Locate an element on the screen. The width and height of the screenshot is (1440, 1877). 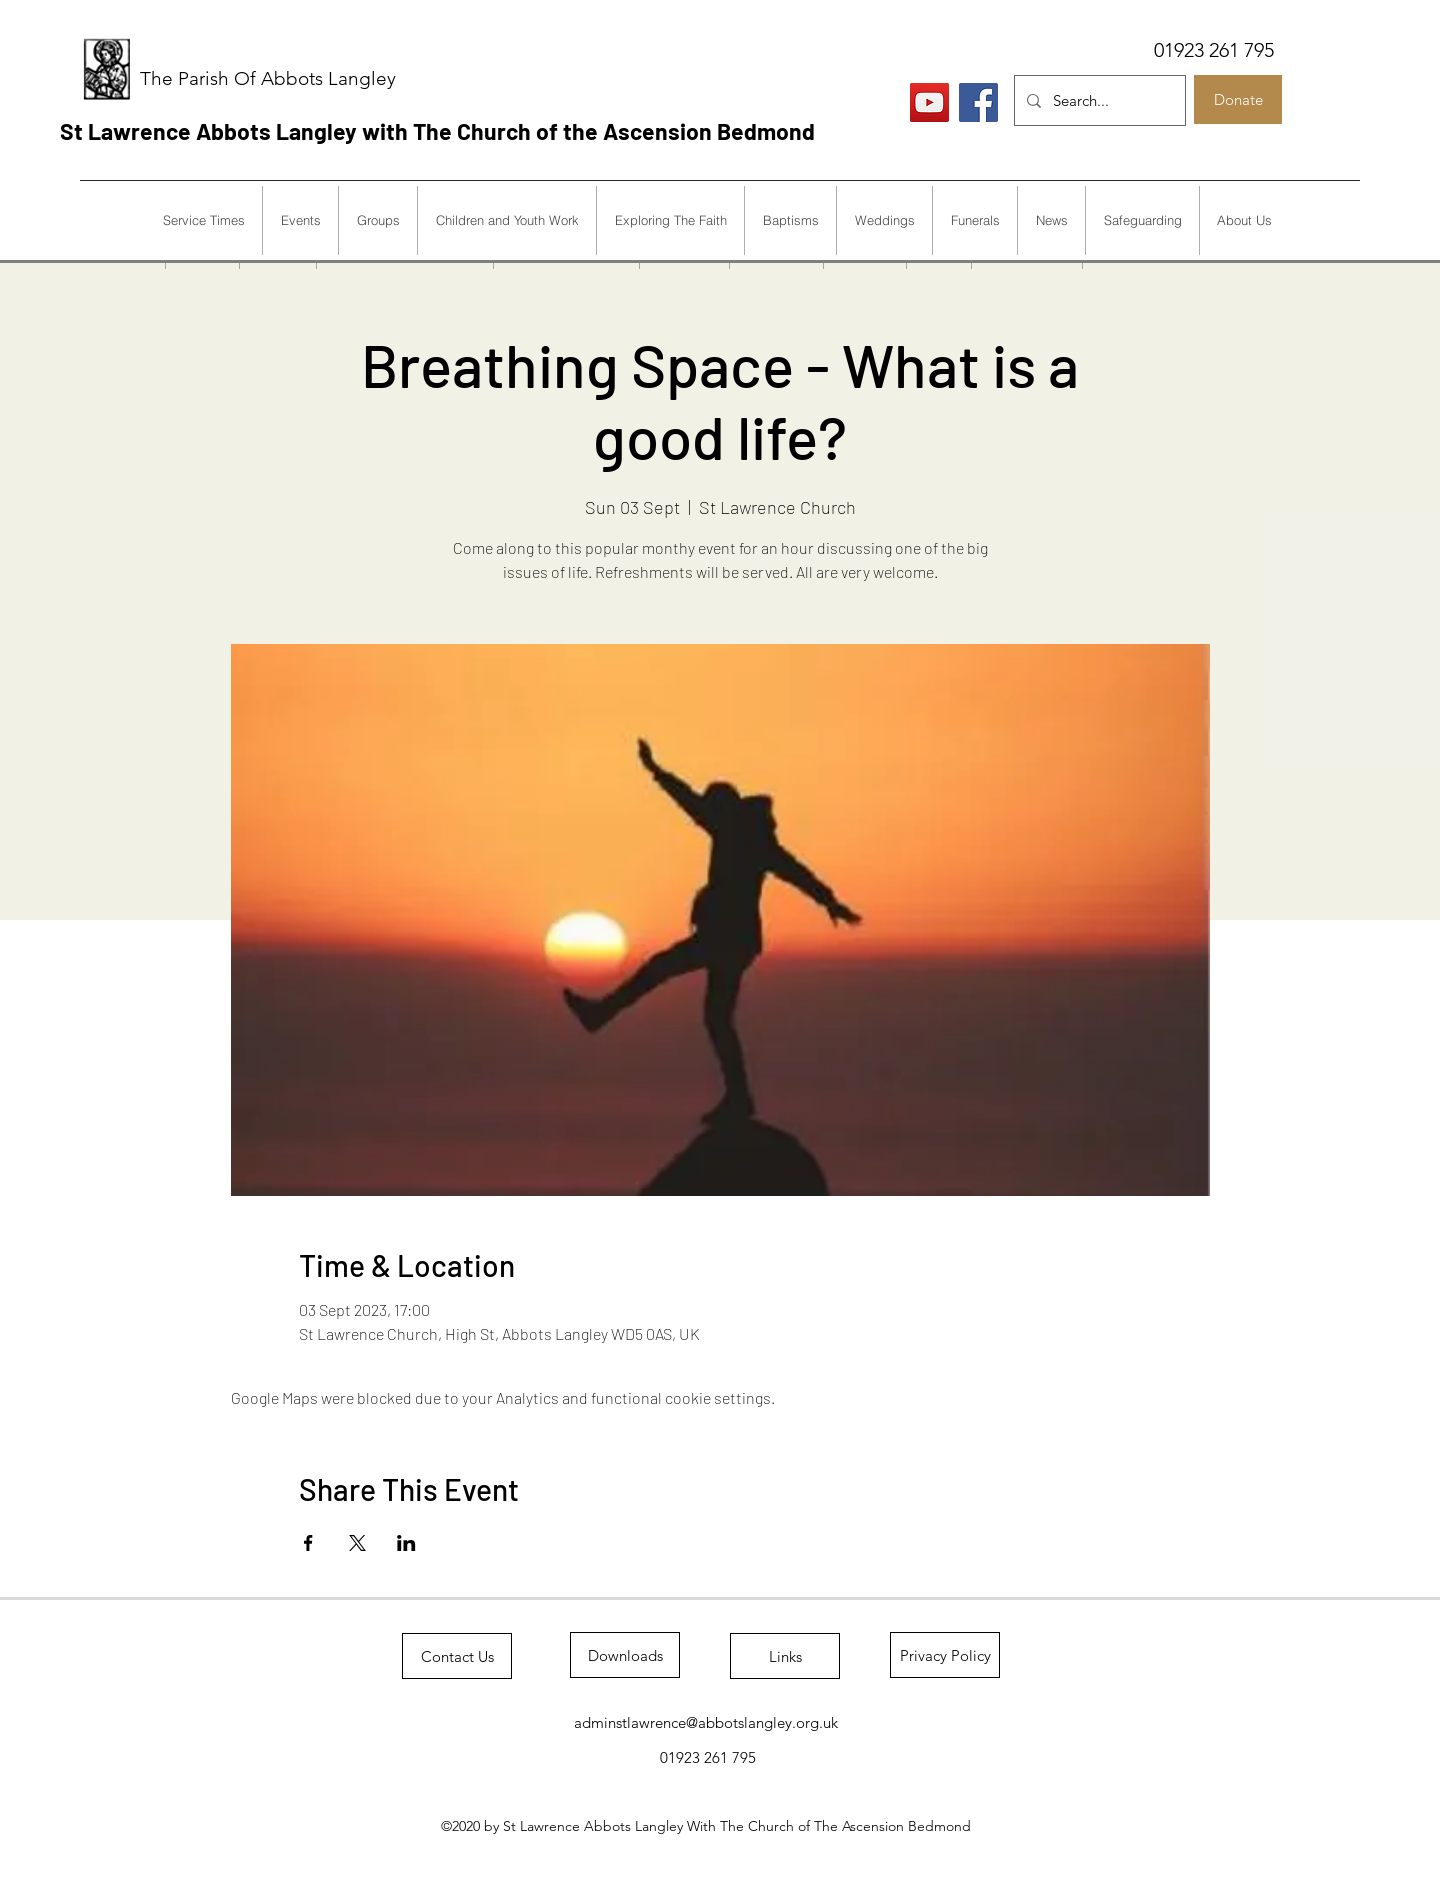
[Links] is located at coordinates (785, 1656).